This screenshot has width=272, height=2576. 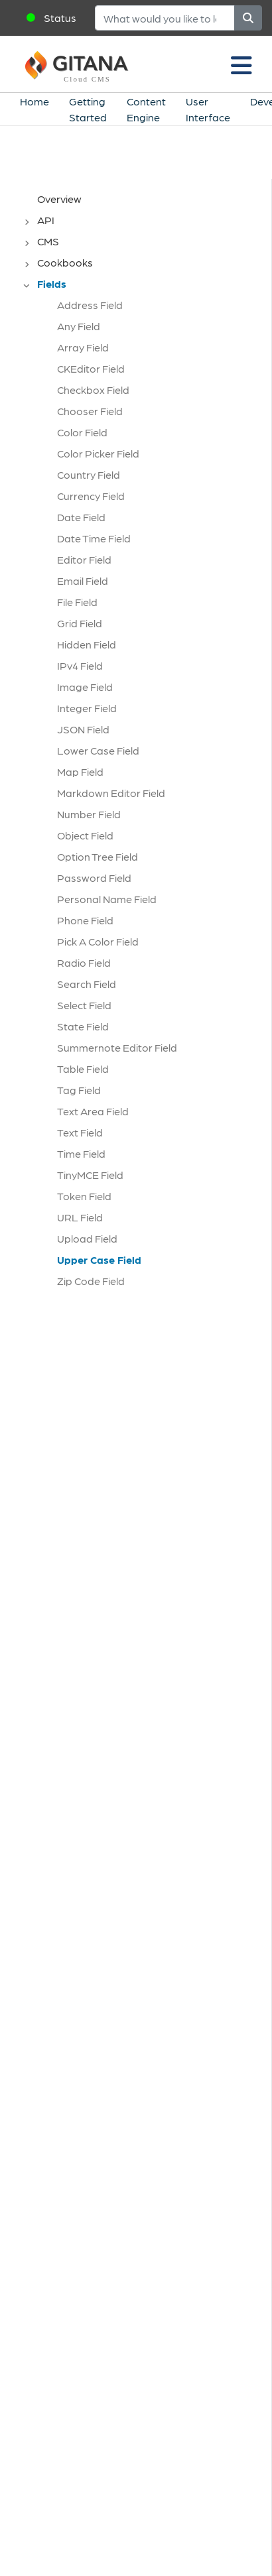 I want to click on Grid Field, so click(x=79, y=623).